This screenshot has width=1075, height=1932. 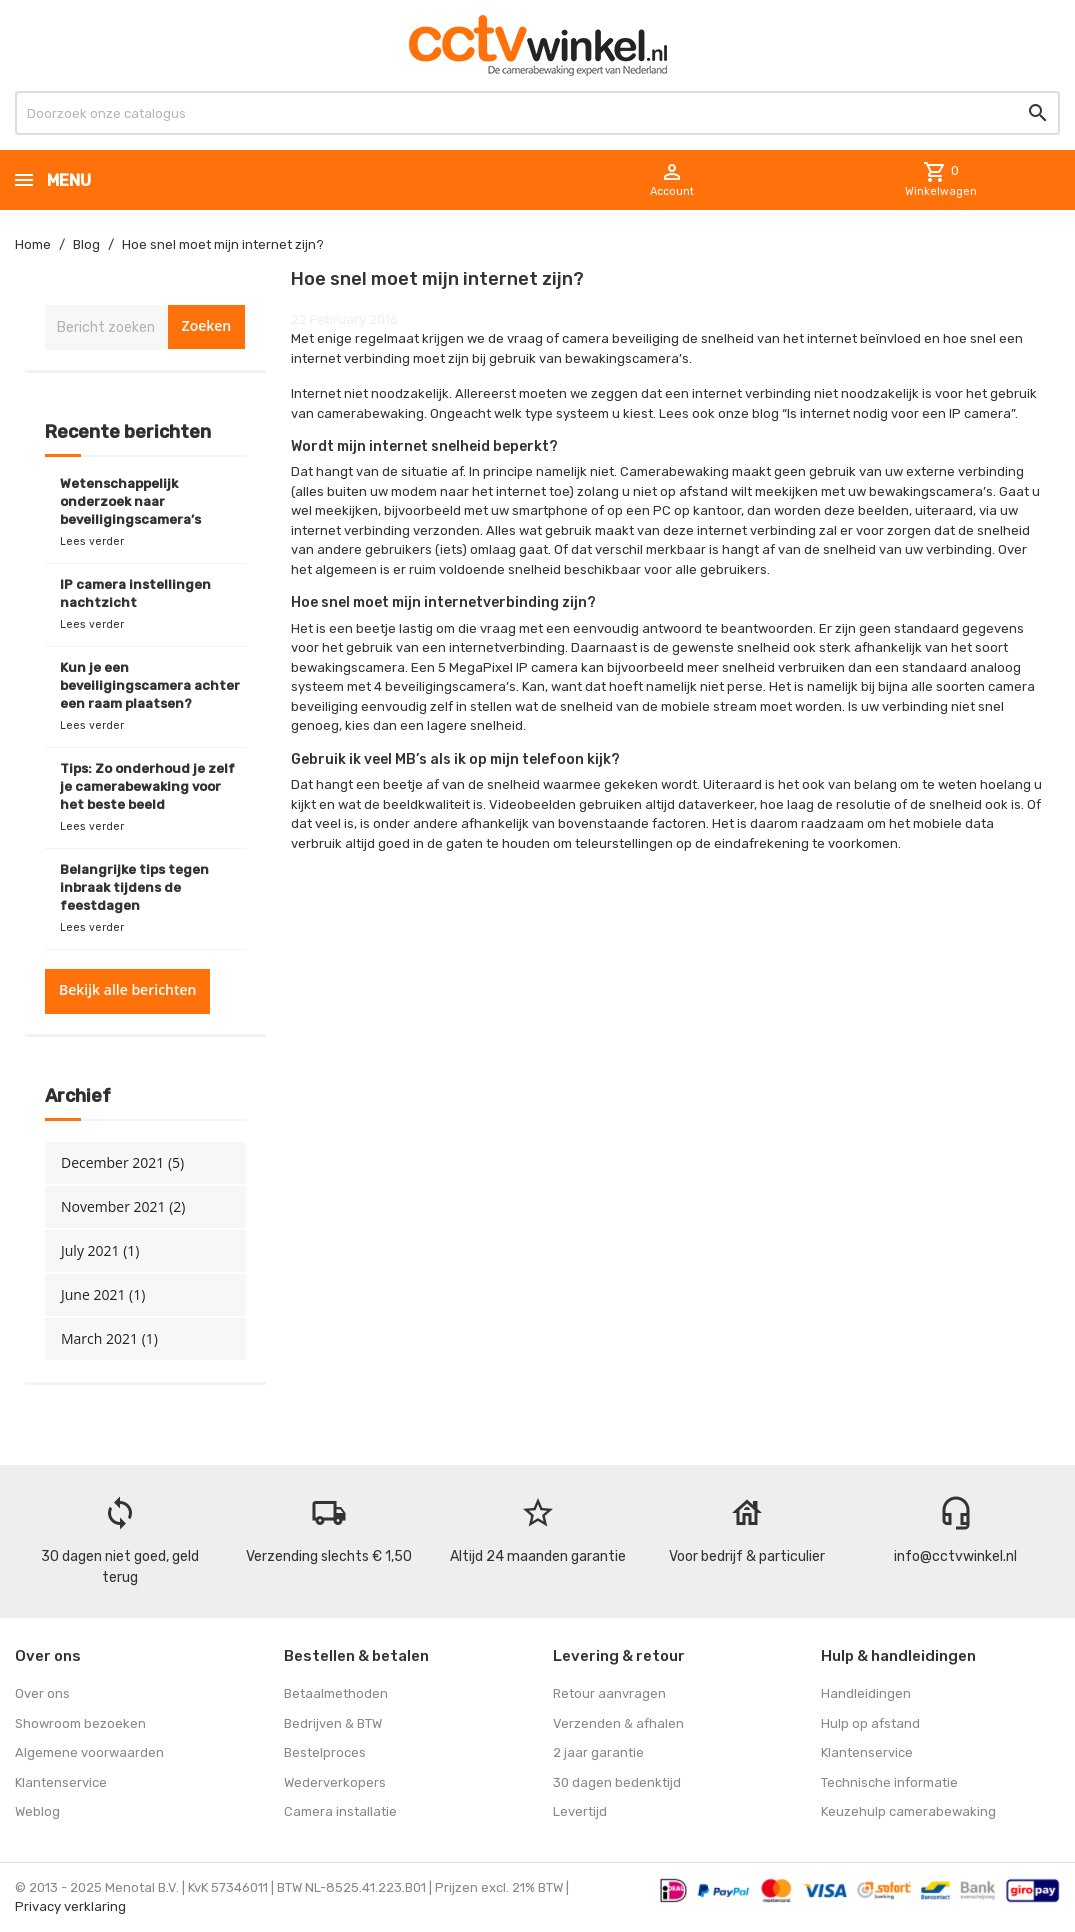 I want to click on July 2021 (1), so click(x=100, y=1250).